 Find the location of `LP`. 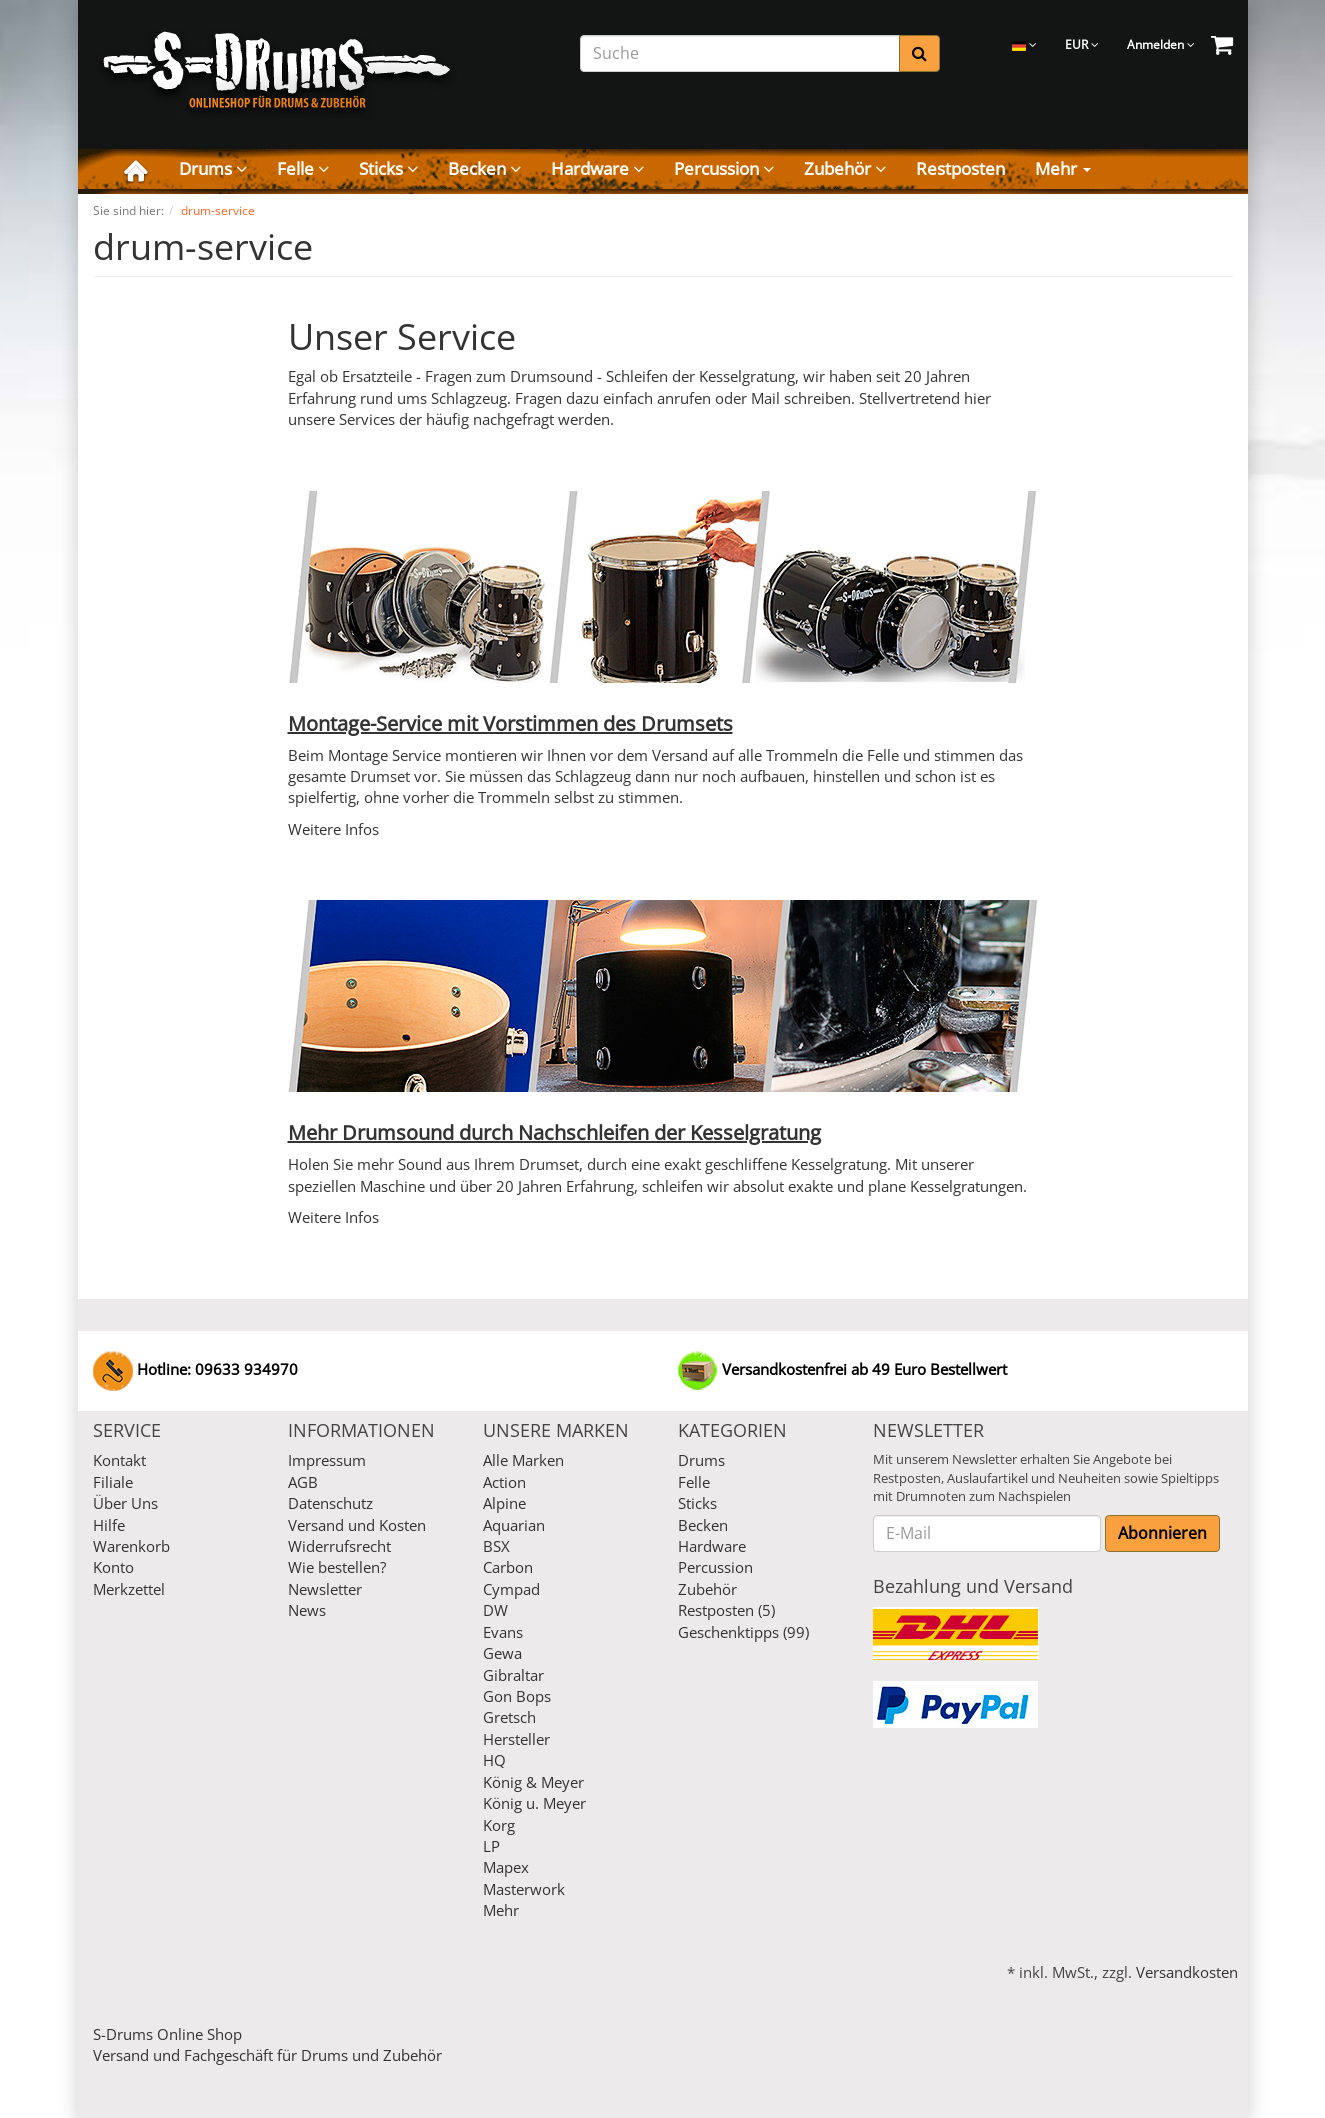

LP is located at coordinates (491, 1846).